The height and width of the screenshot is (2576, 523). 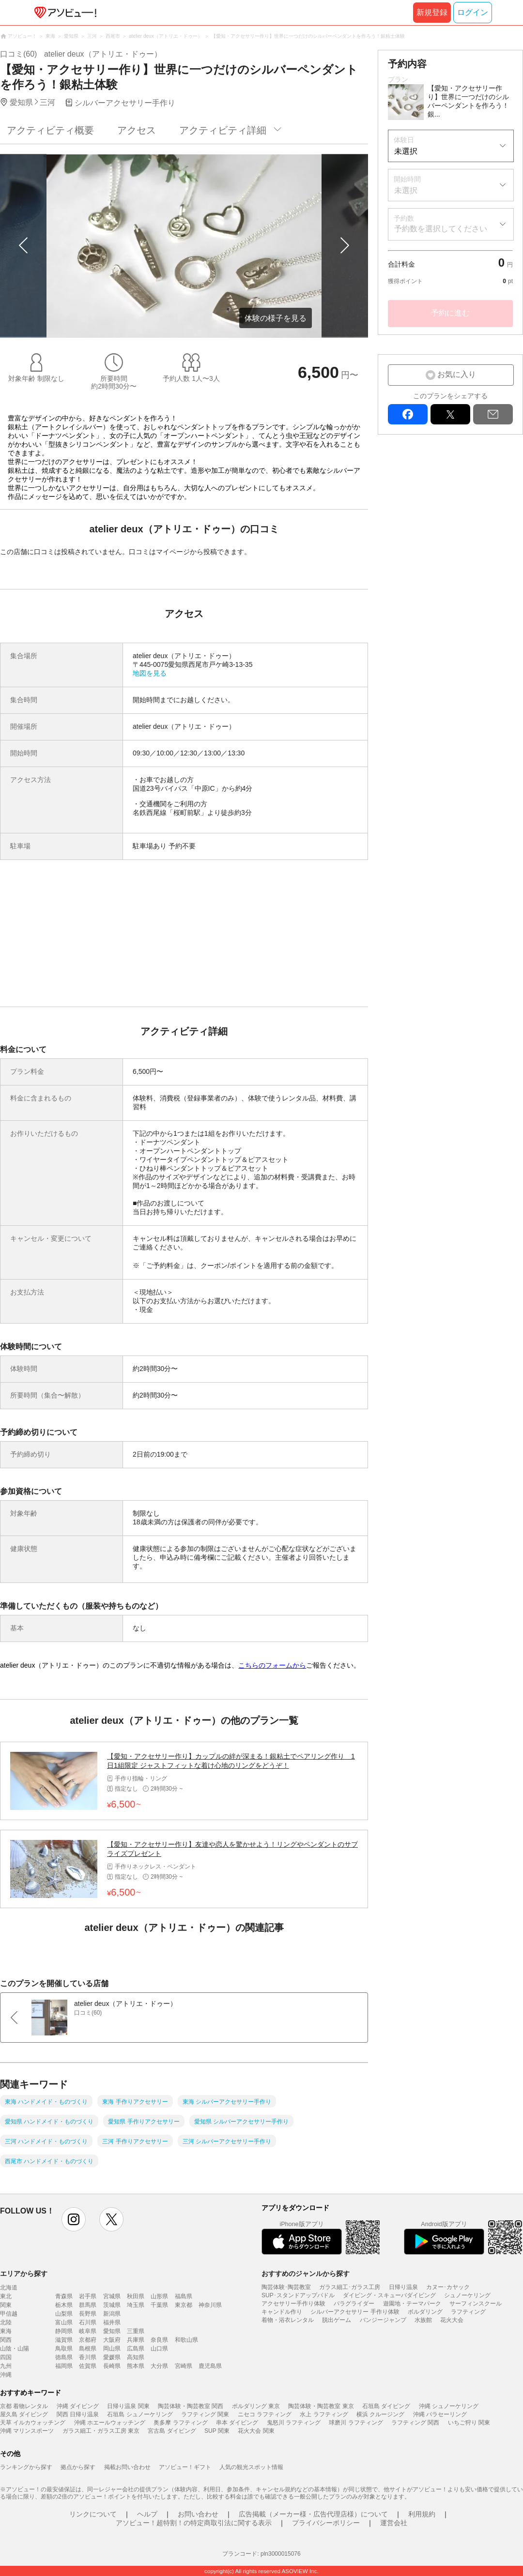 I want to click on 予約に進む, so click(x=450, y=313).